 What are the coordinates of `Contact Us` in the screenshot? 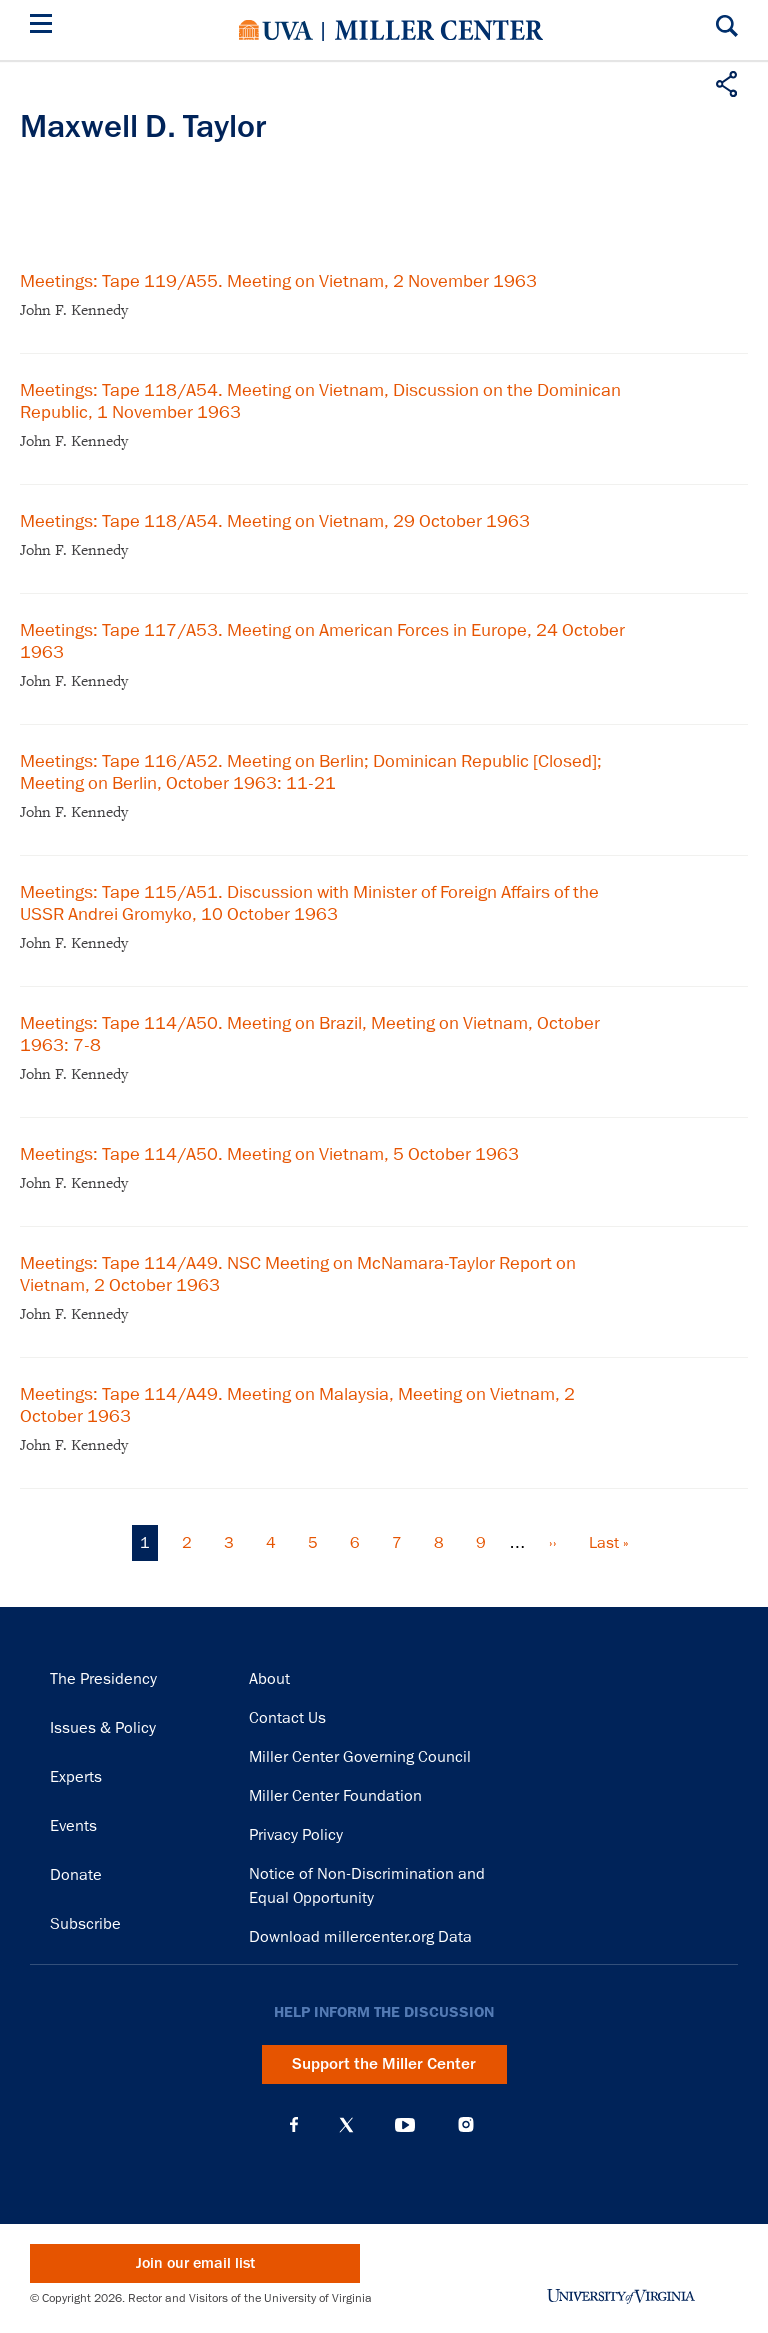 It's located at (287, 1718).